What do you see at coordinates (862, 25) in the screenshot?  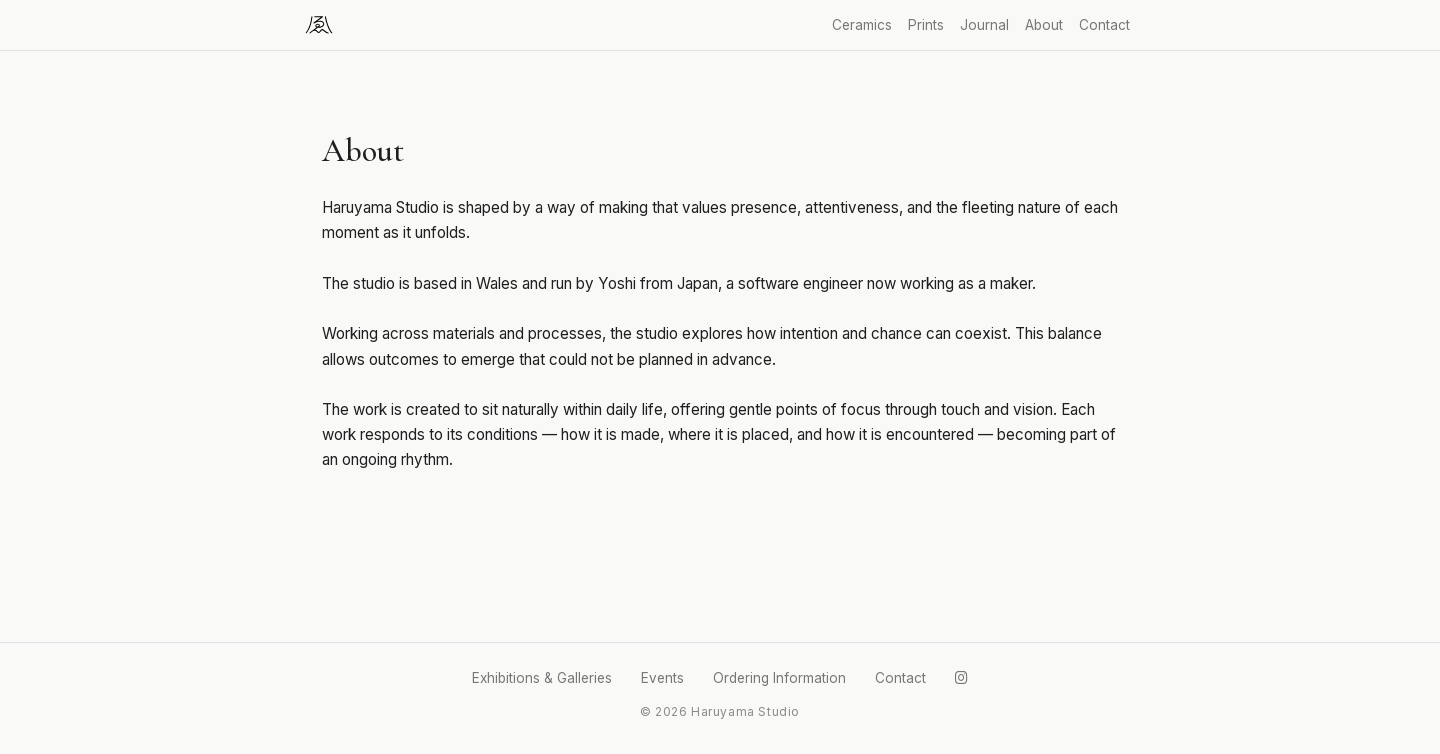 I see `Ceramics` at bounding box center [862, 25].